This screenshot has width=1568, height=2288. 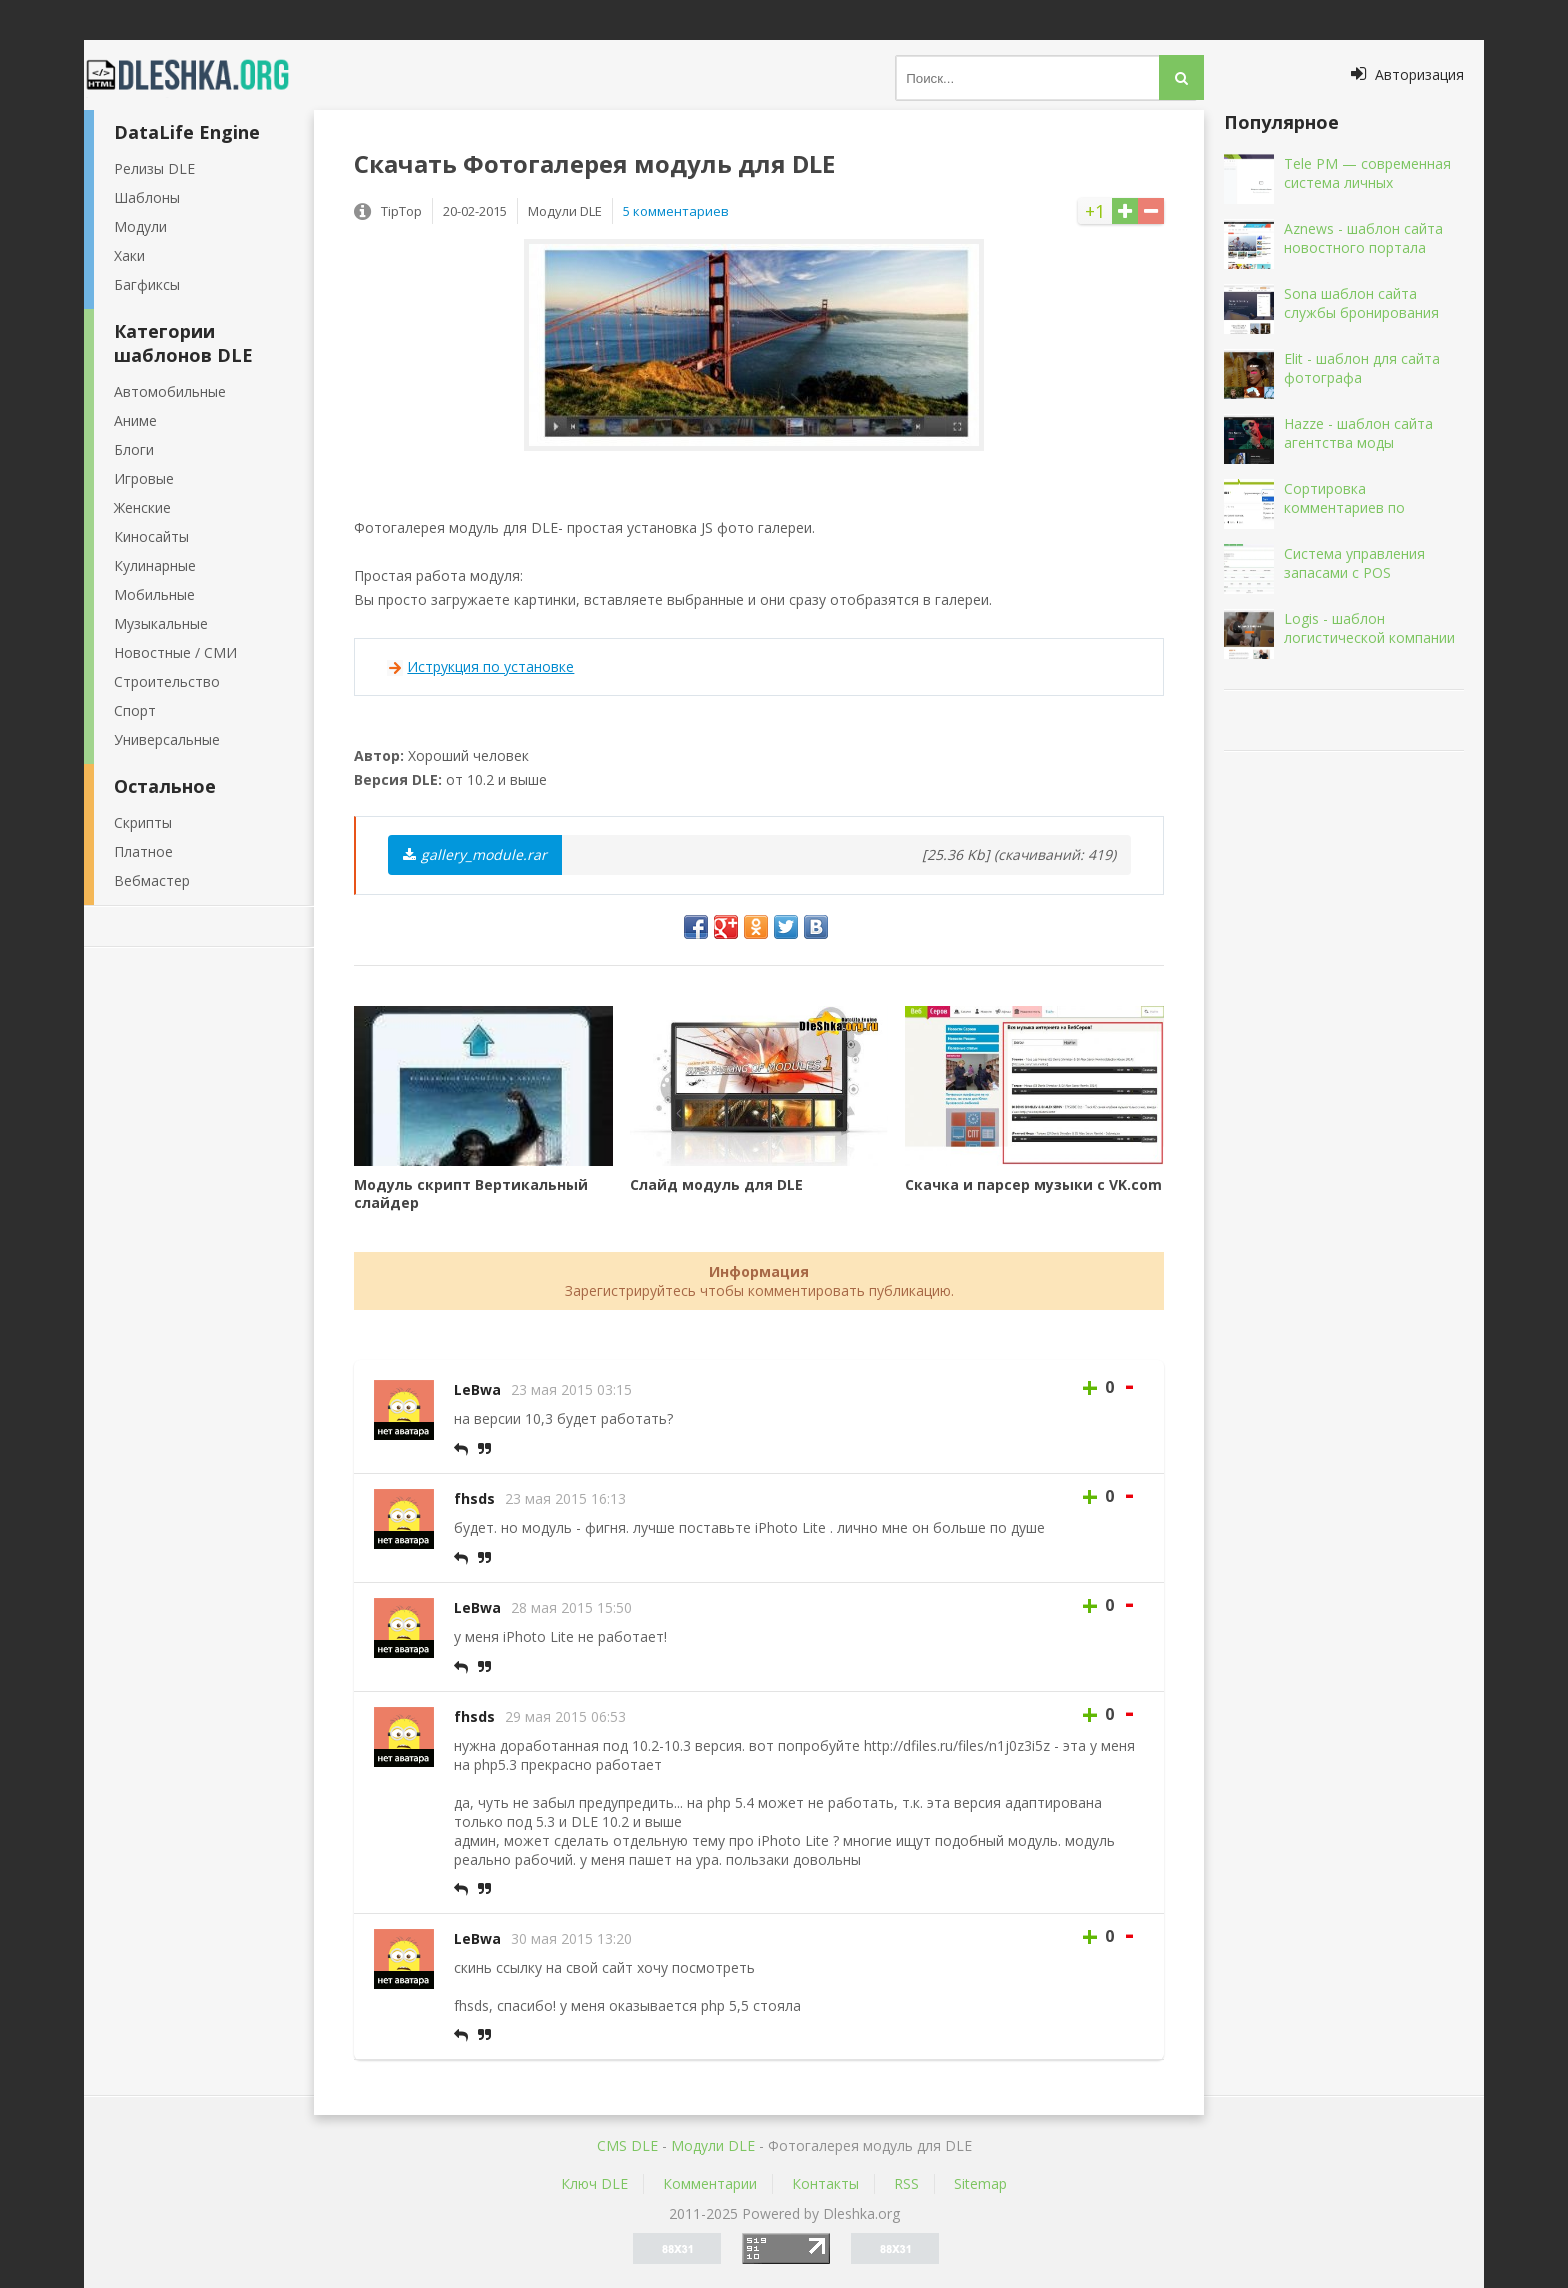 What do you see at coordinates (129, 255) in the screenshot?
I see `Хаки` at bounding box center [129, 255].